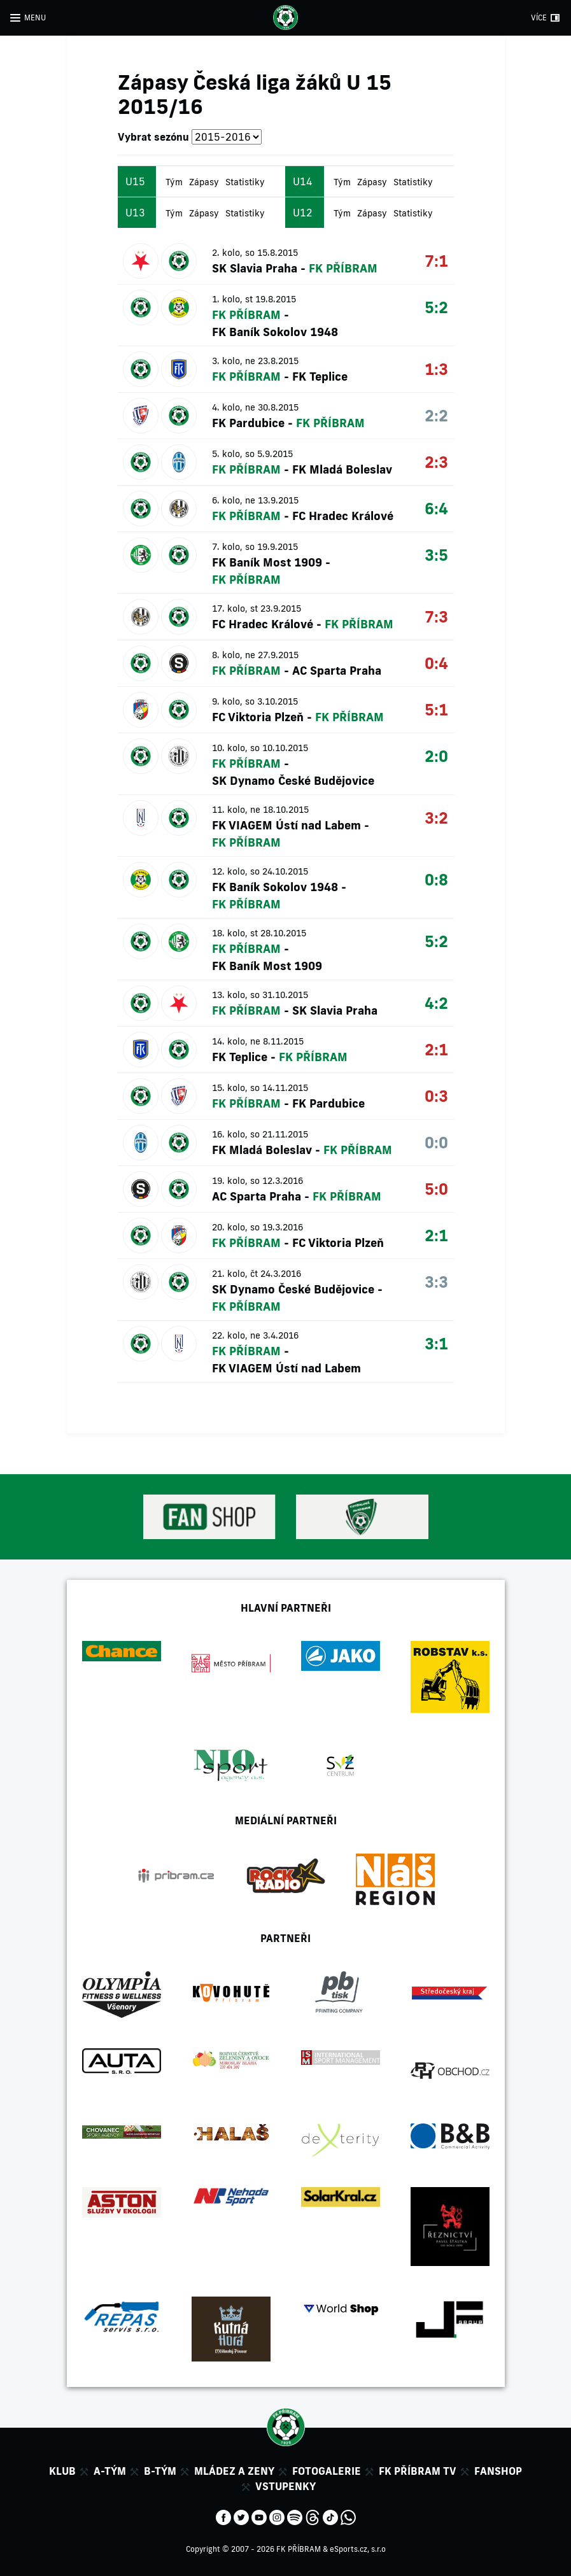 This screenshot has height=2576, width=571. Describe the element at coordinates (62, 2471) in the screenshot. I see `Klub` at that location.